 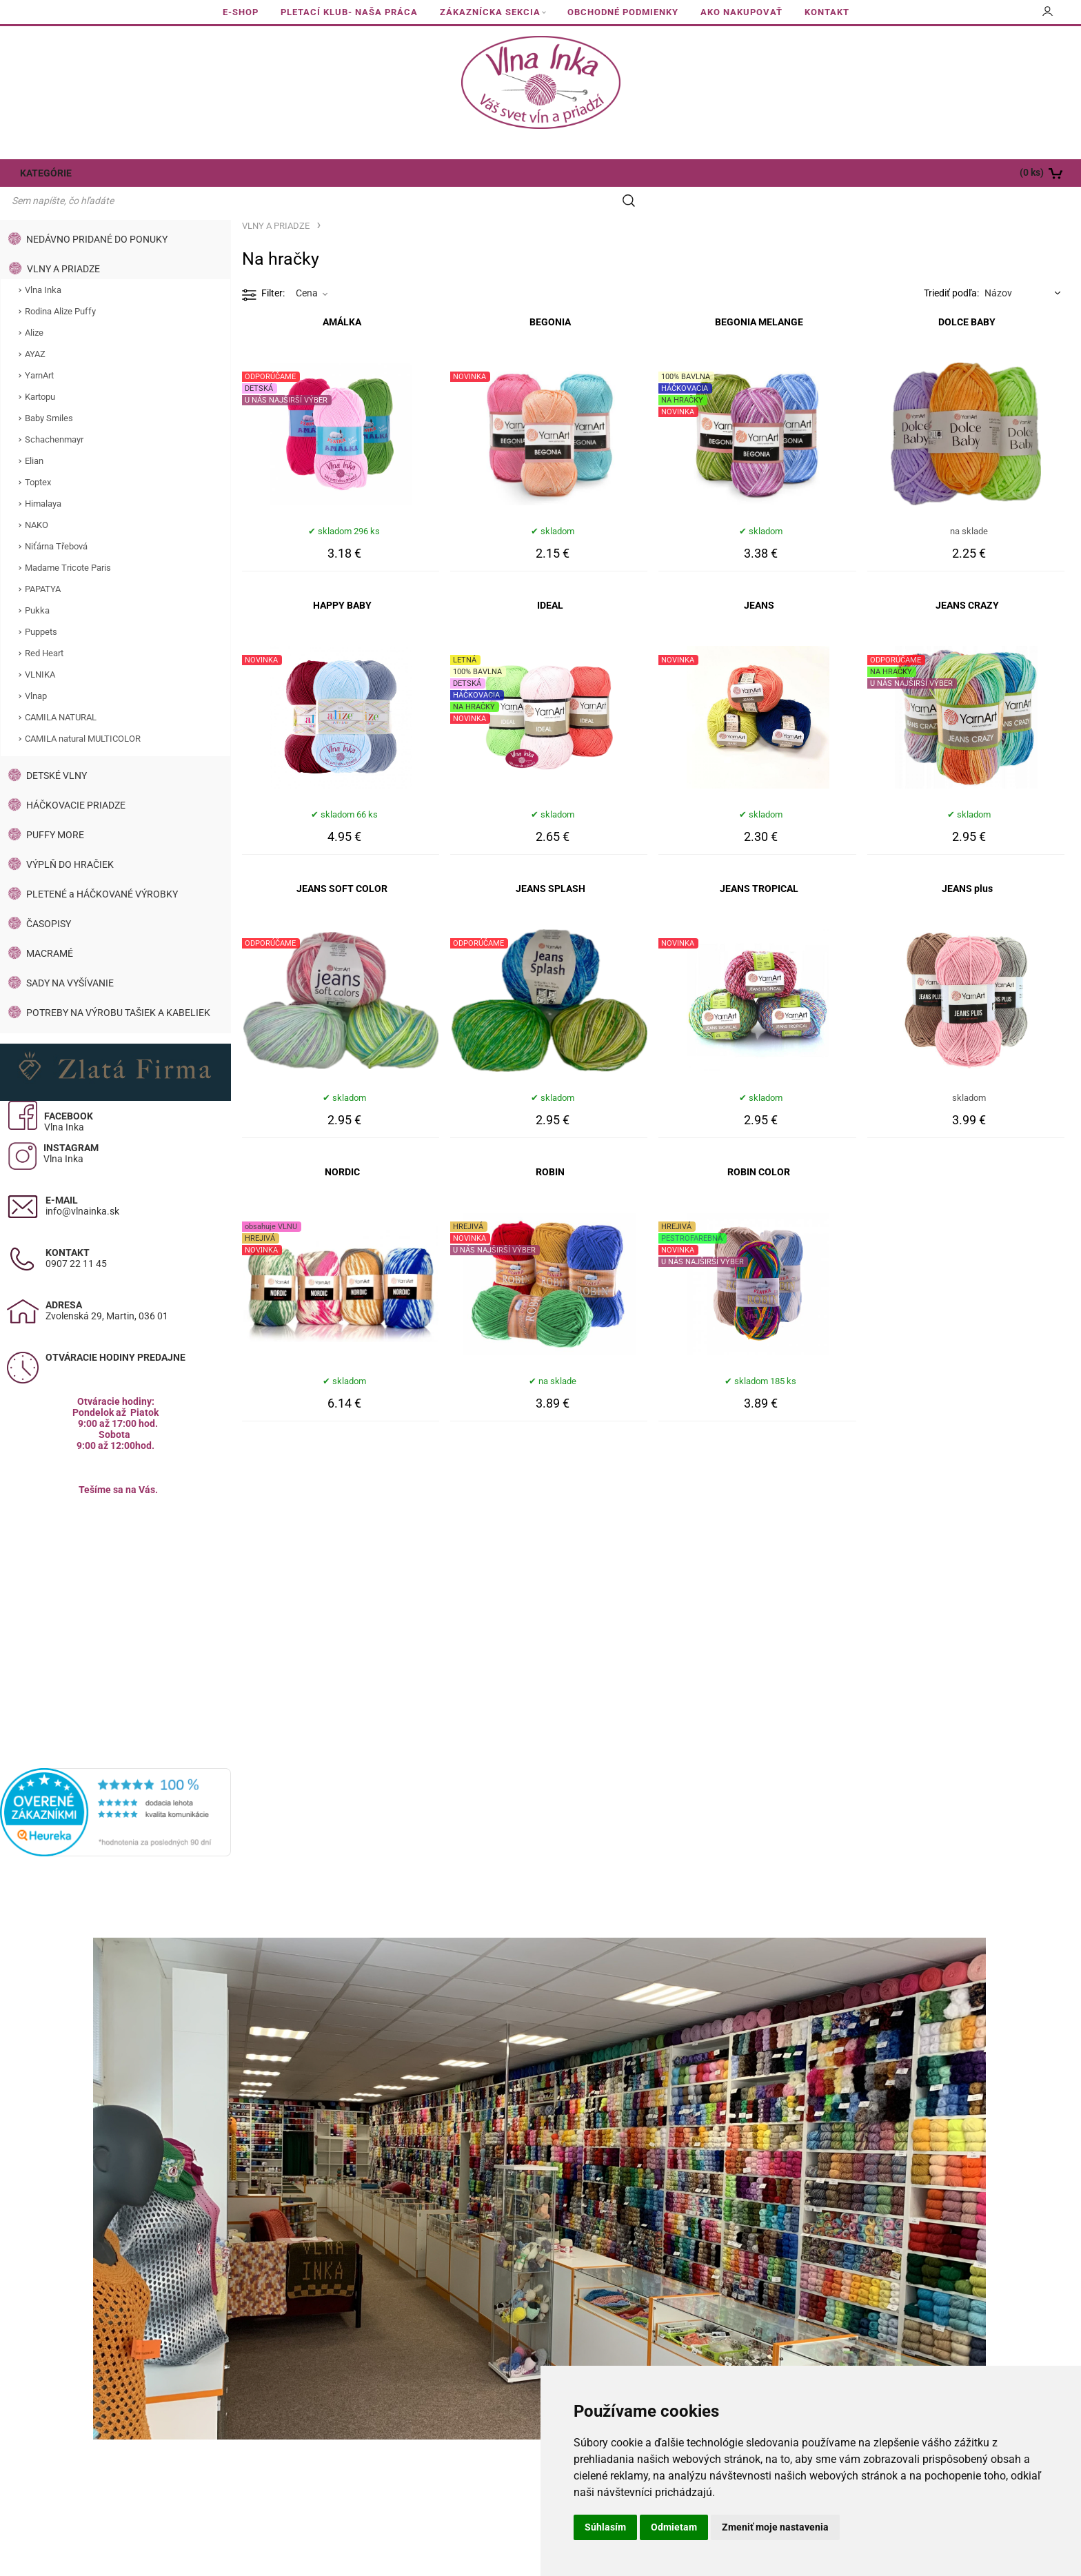 I want to click on AYAZ, so click(x=35, y=328).